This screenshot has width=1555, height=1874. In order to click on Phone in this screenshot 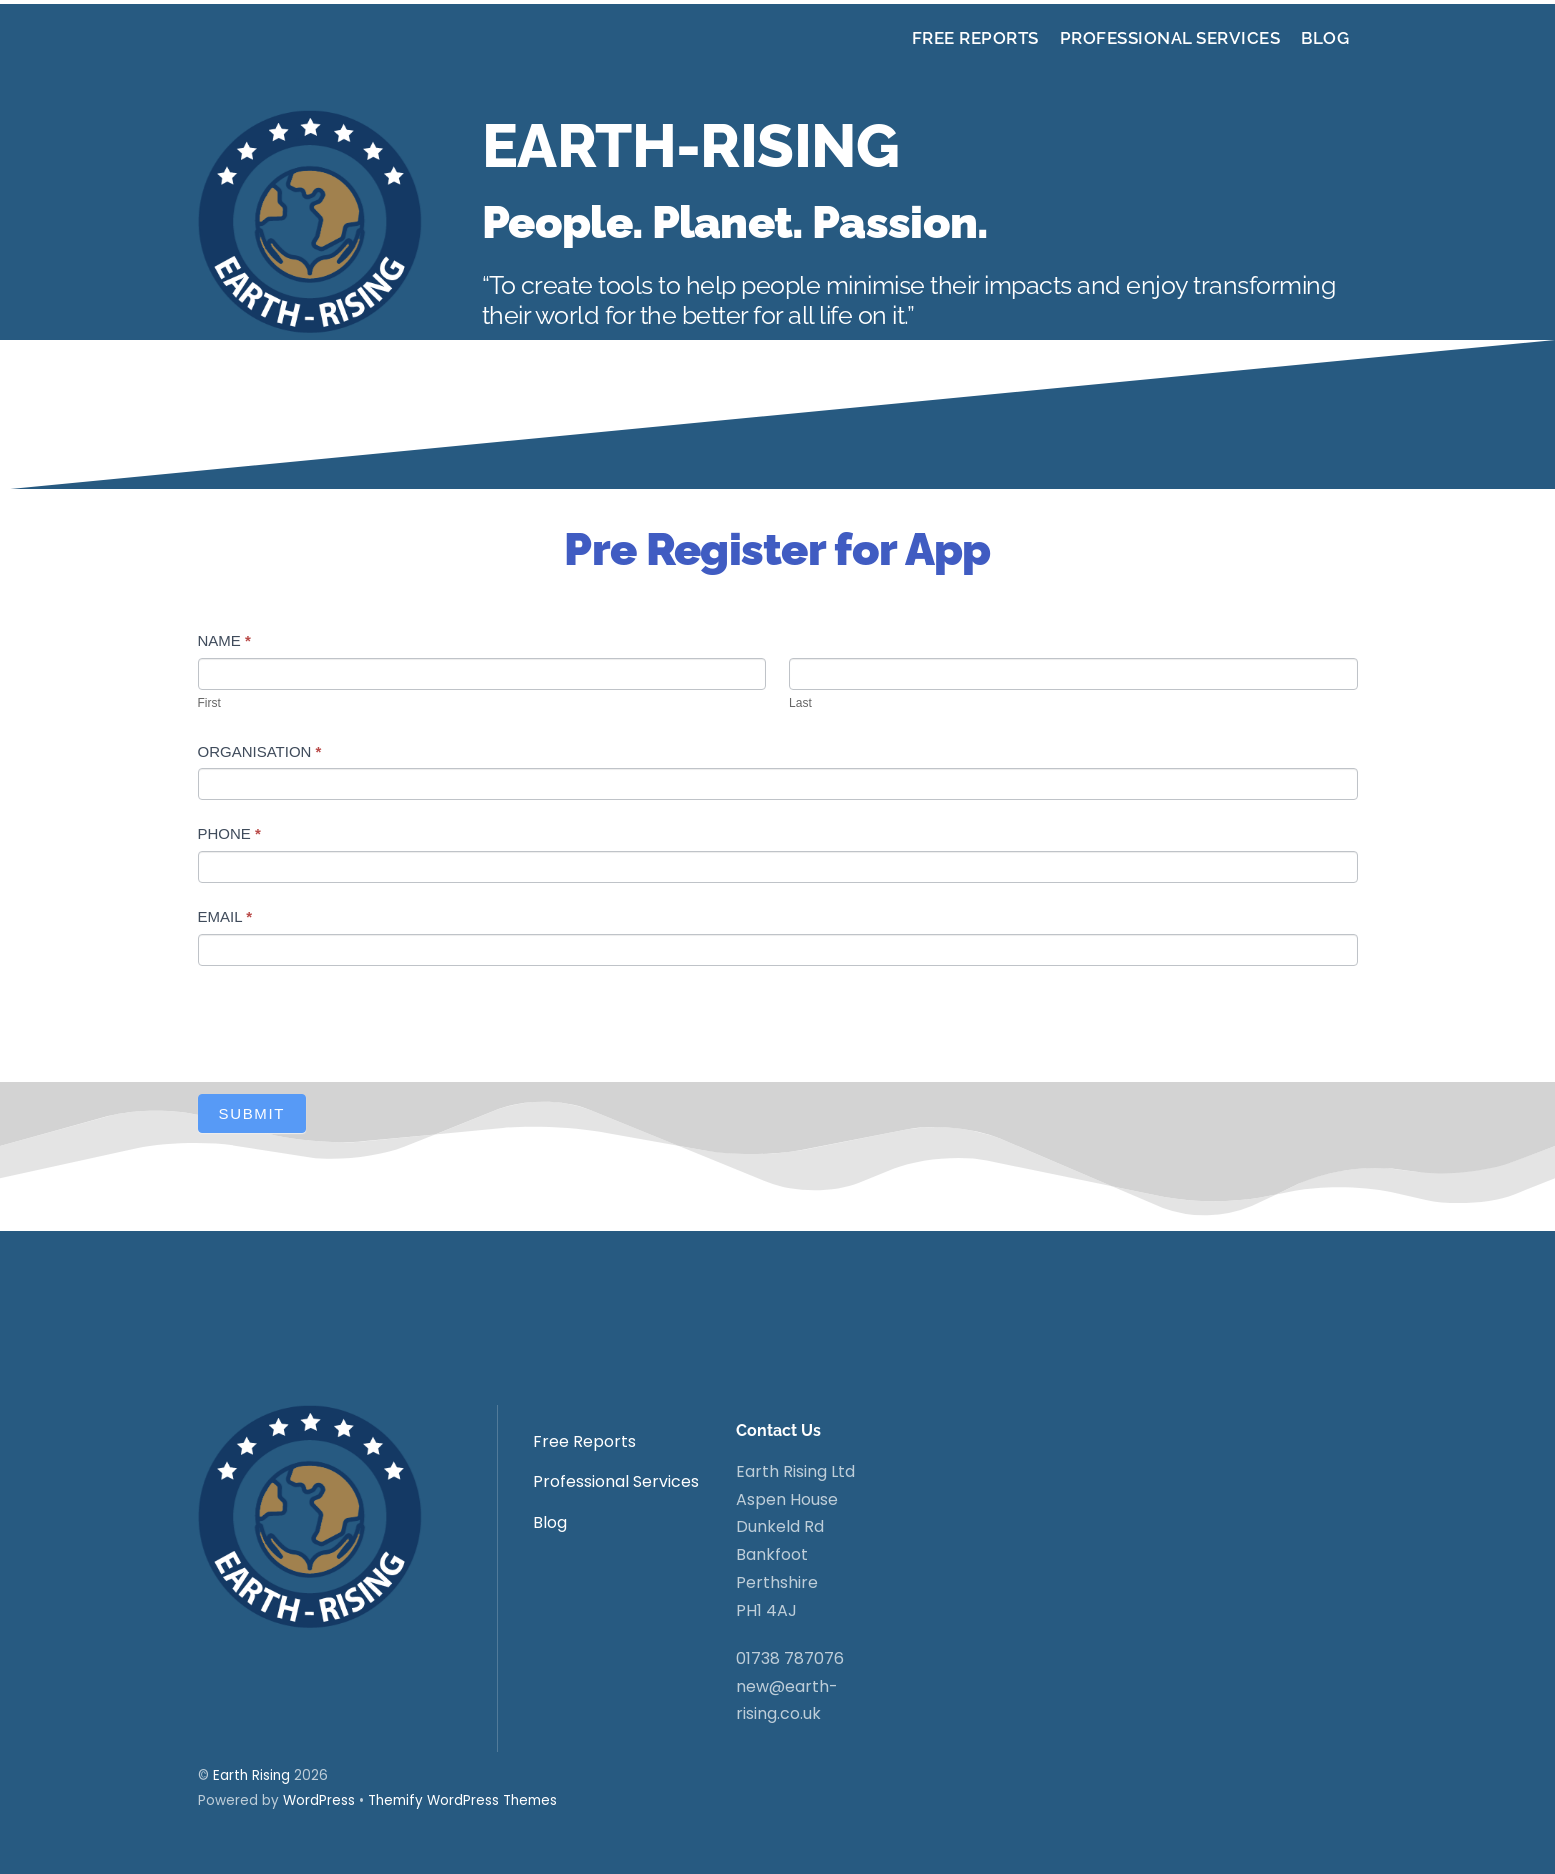, I will do `click(229, 833)`.